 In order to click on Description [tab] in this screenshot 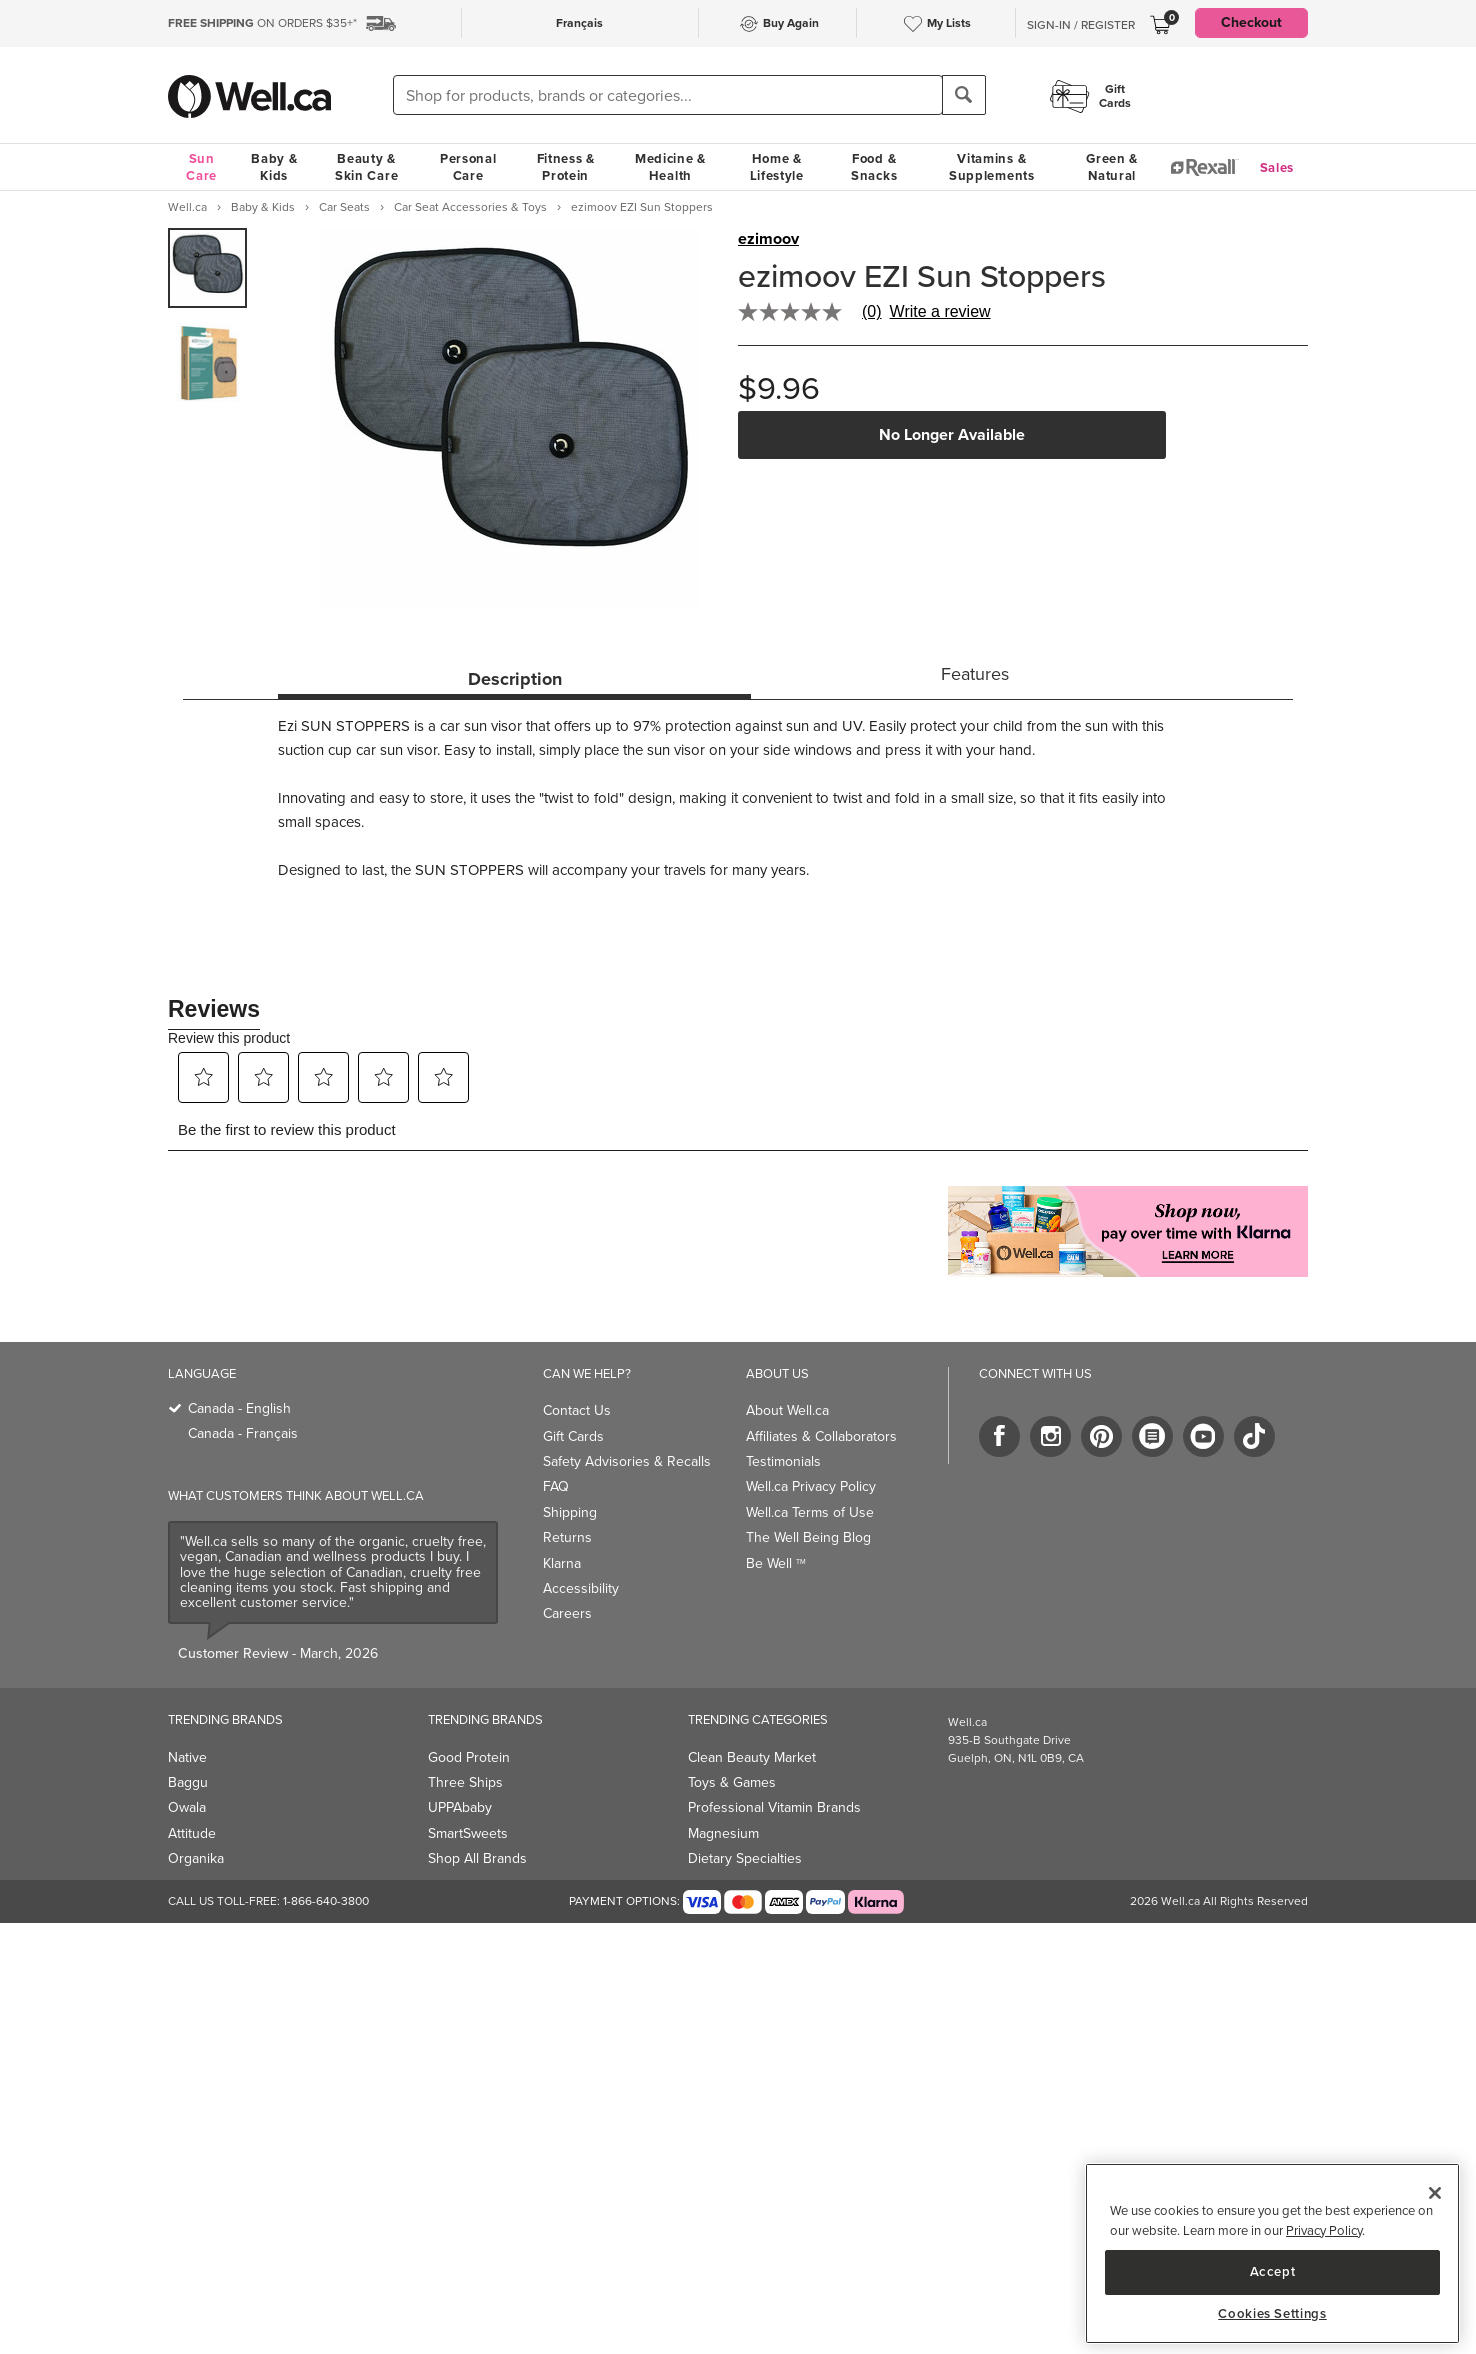, I will do `click(515, 679)`.